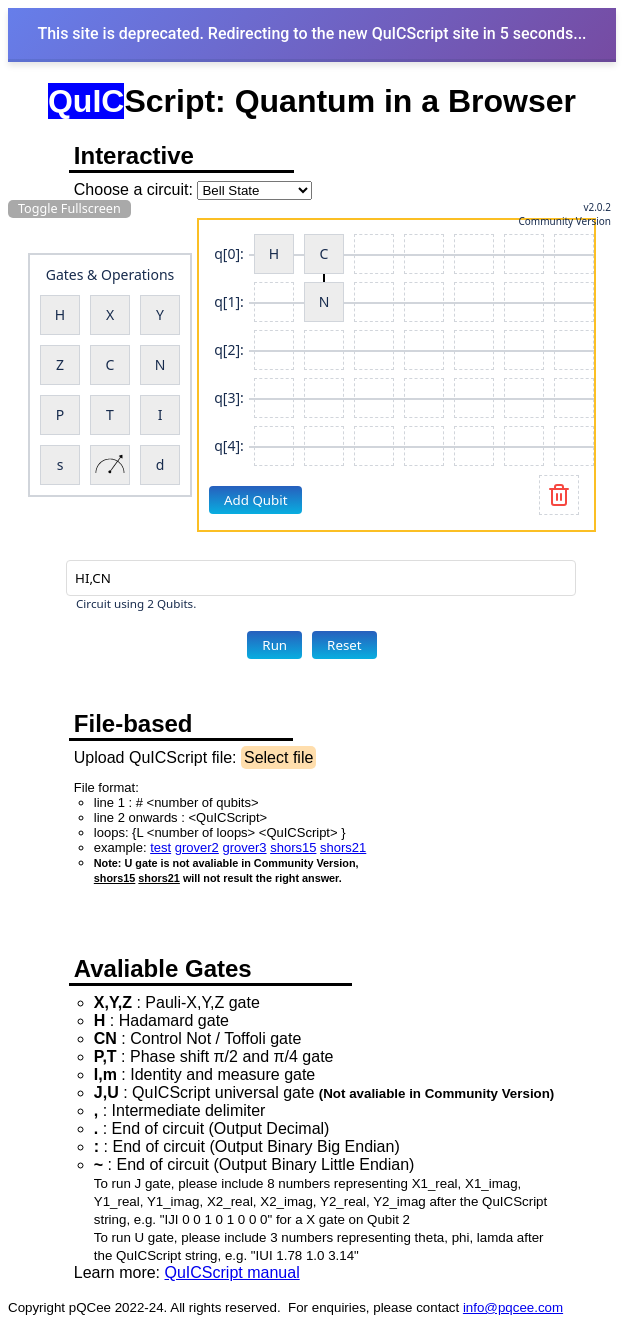 This screenshot has height=1332, width=624. I want to click on shors15, so click(293, 847).